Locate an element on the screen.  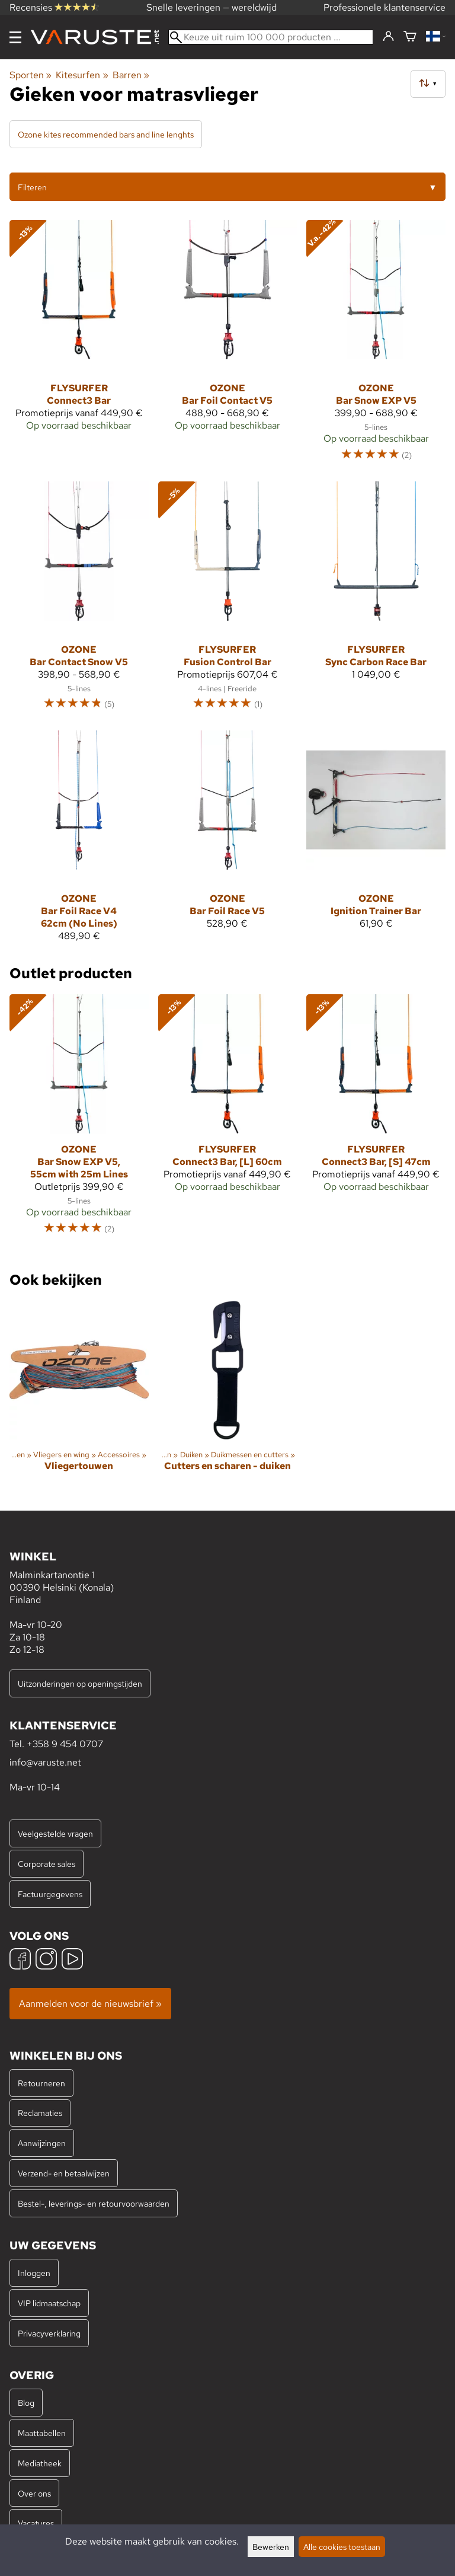
Kitesurfen is located at coordinates (82, 75).